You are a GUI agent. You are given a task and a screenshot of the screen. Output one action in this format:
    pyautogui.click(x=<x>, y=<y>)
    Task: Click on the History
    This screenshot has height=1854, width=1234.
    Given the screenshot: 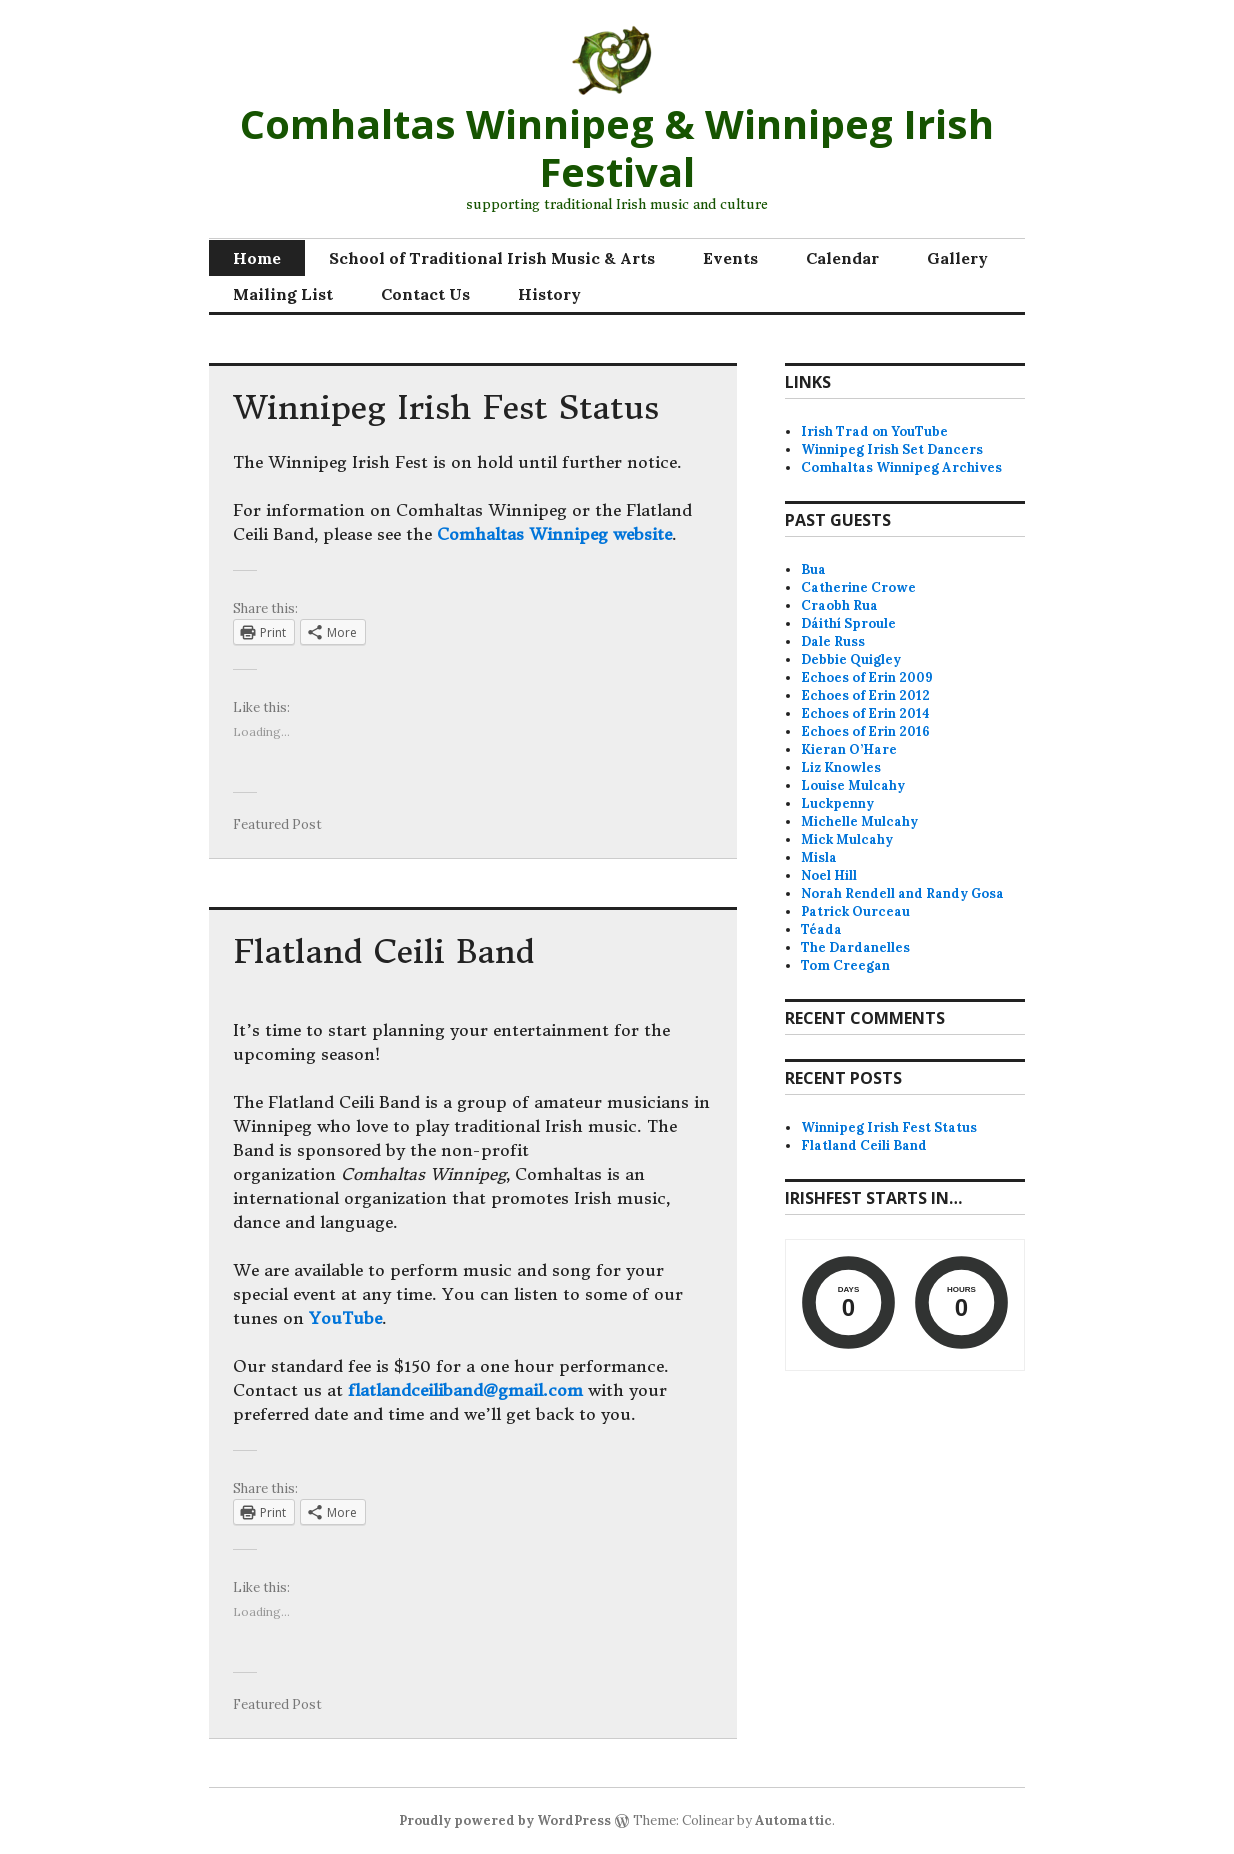 What is the action you would take?
    pyautogui.click(x=549, y=294)
    